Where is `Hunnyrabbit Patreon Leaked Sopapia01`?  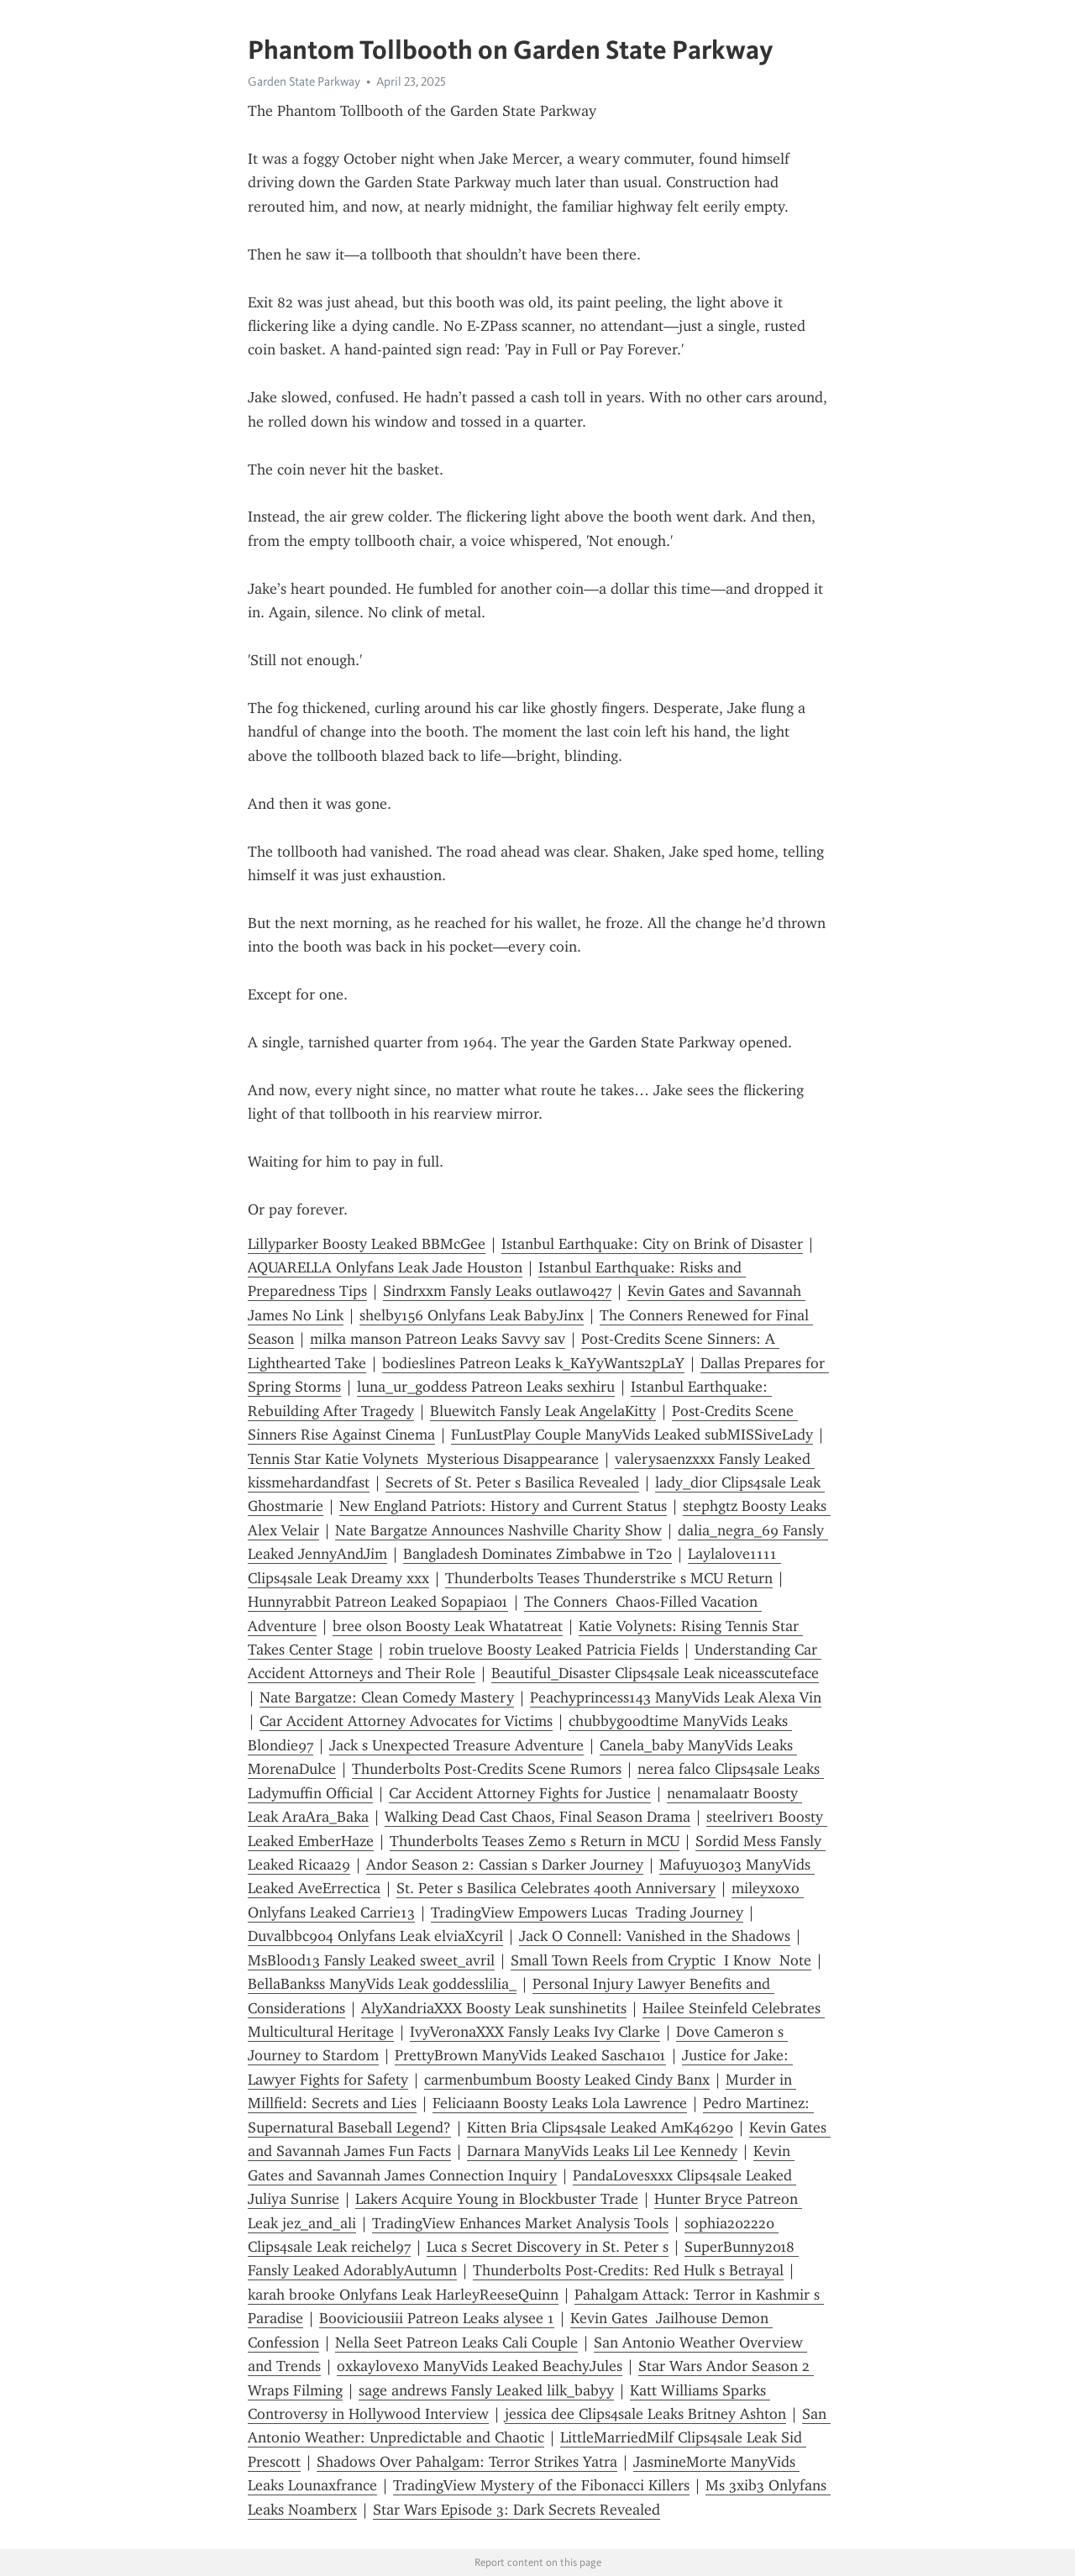
Hunnyrabbit Patreon Leaked Sopapia01 is located at coordinates (378, 1601).